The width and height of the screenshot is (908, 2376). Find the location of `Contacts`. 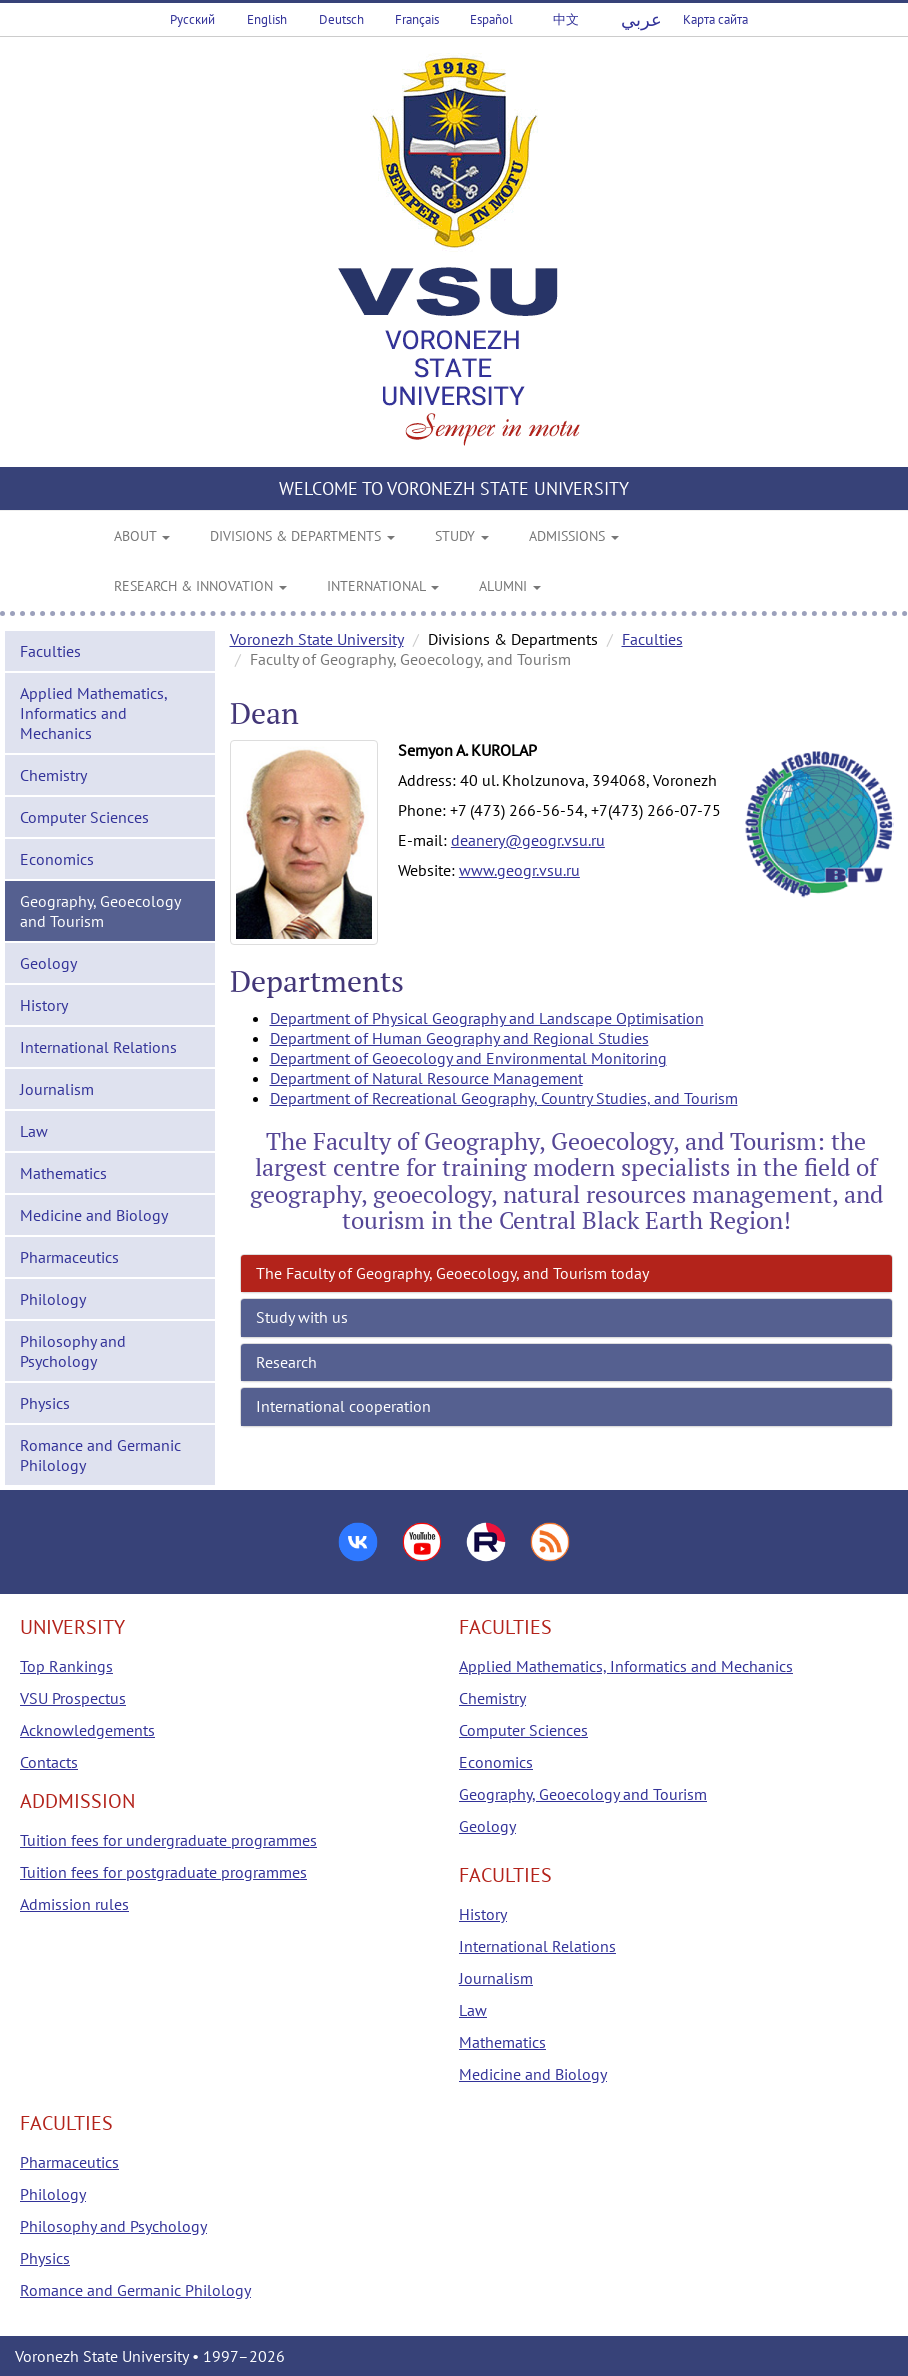

Contacts is located at coordinates (49, 1762).